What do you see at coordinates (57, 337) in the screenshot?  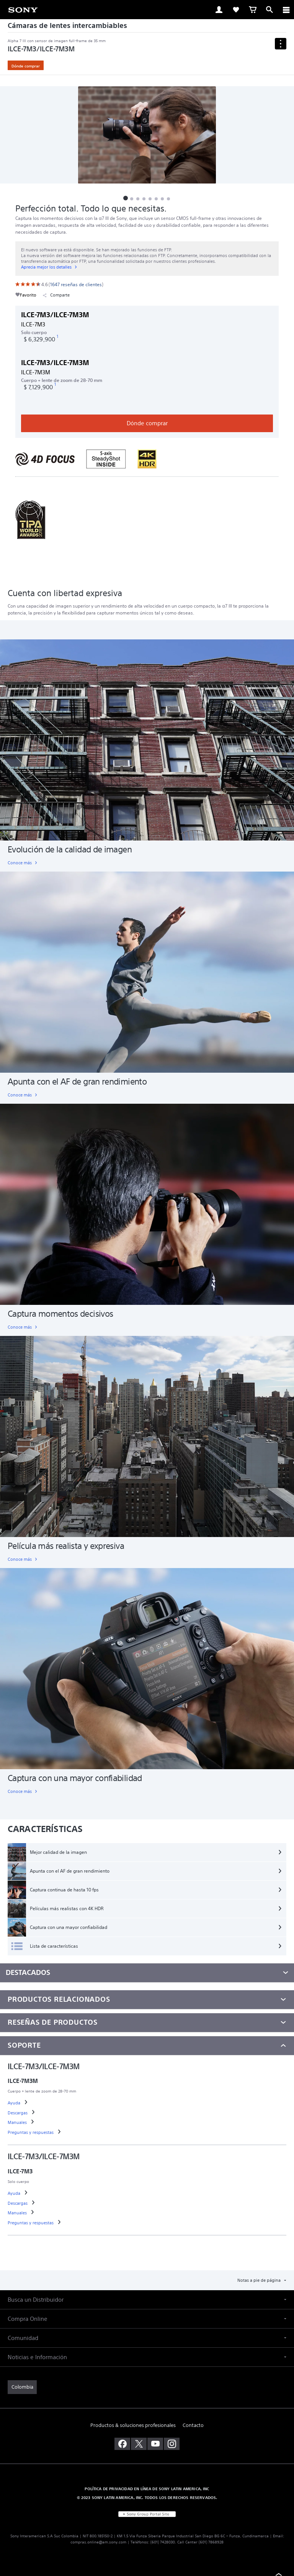 I see `[footnote 1]` at bounding box center [57, 337].